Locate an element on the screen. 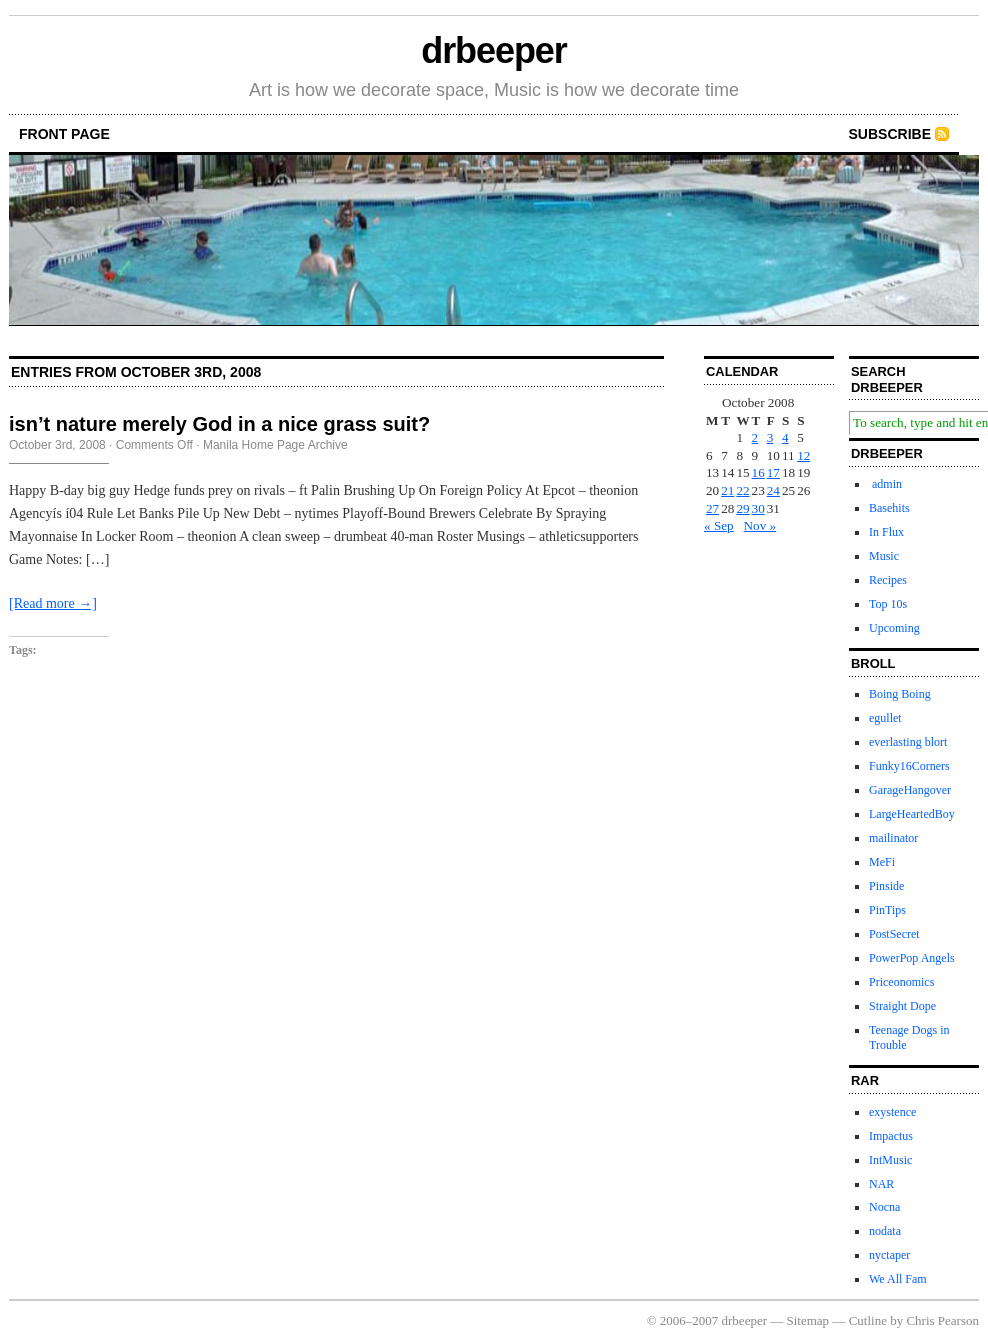 The image size is (988, 1341). PowerPop Angels is located at coordinates (912, 958).